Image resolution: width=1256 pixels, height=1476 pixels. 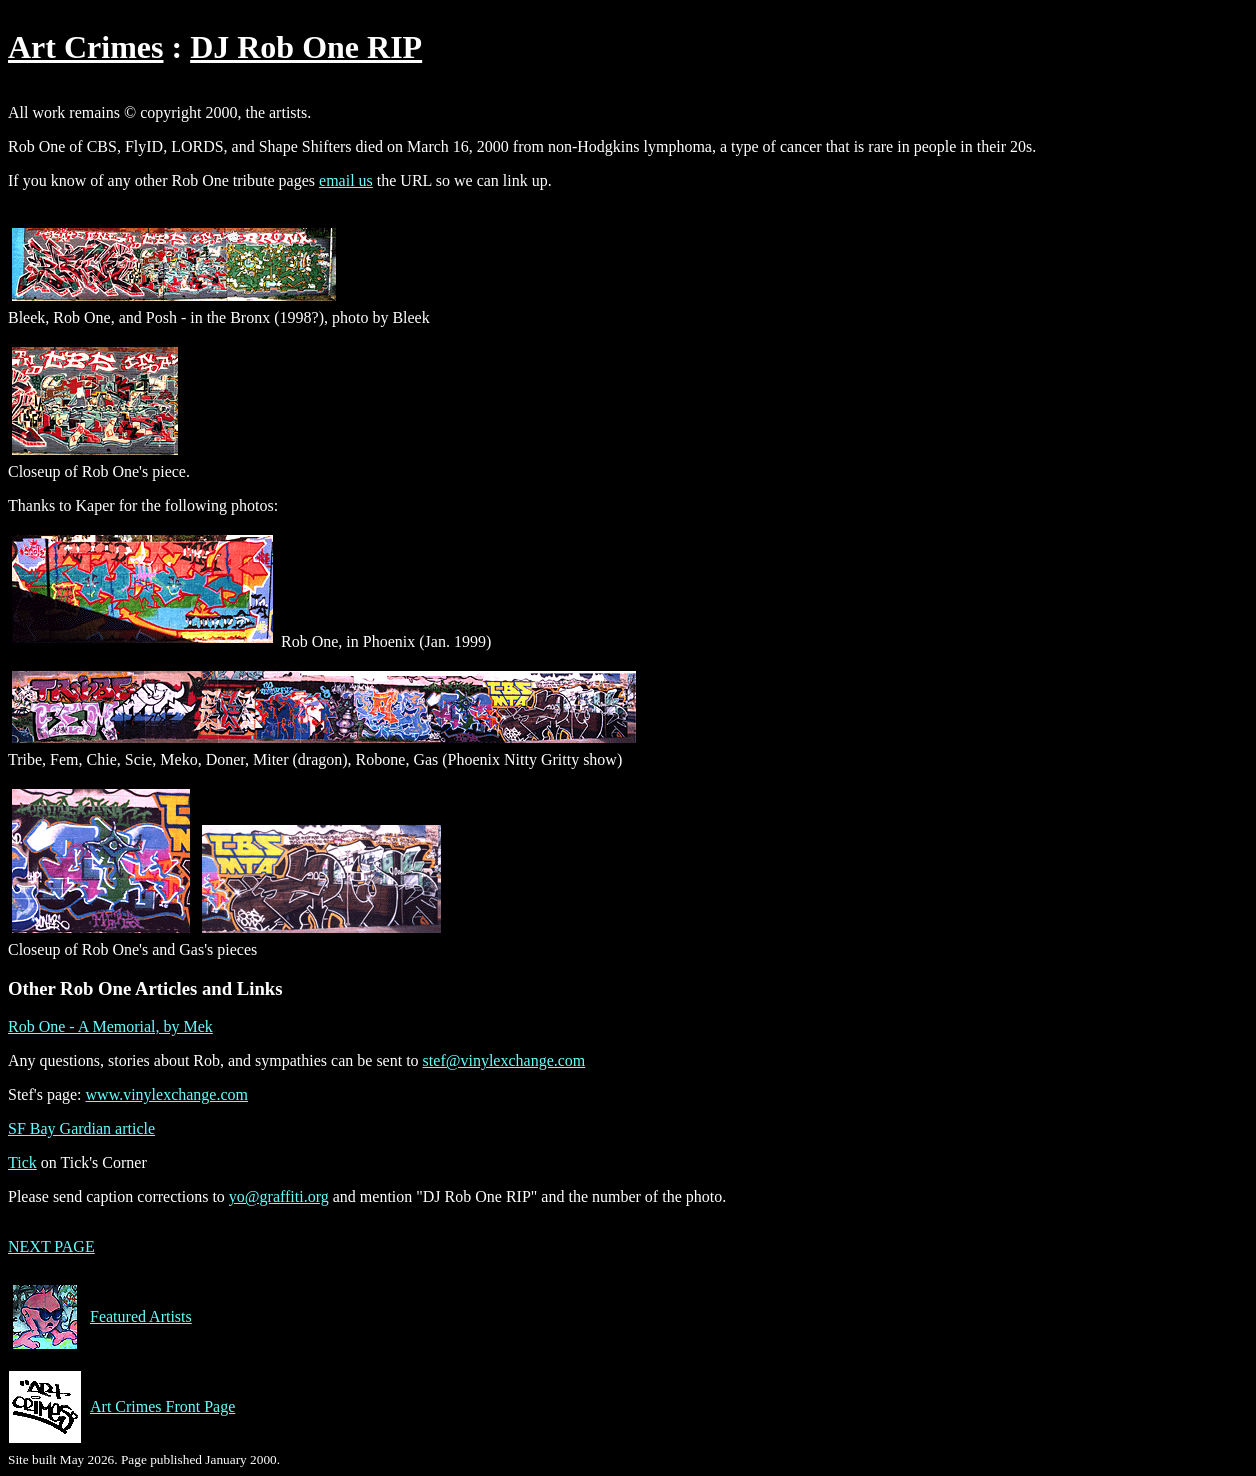 What do you see at coordinates (121, 1407) in the screenshot?
I see `Art Crimes Front Page` at bounding box center [121, 1407].